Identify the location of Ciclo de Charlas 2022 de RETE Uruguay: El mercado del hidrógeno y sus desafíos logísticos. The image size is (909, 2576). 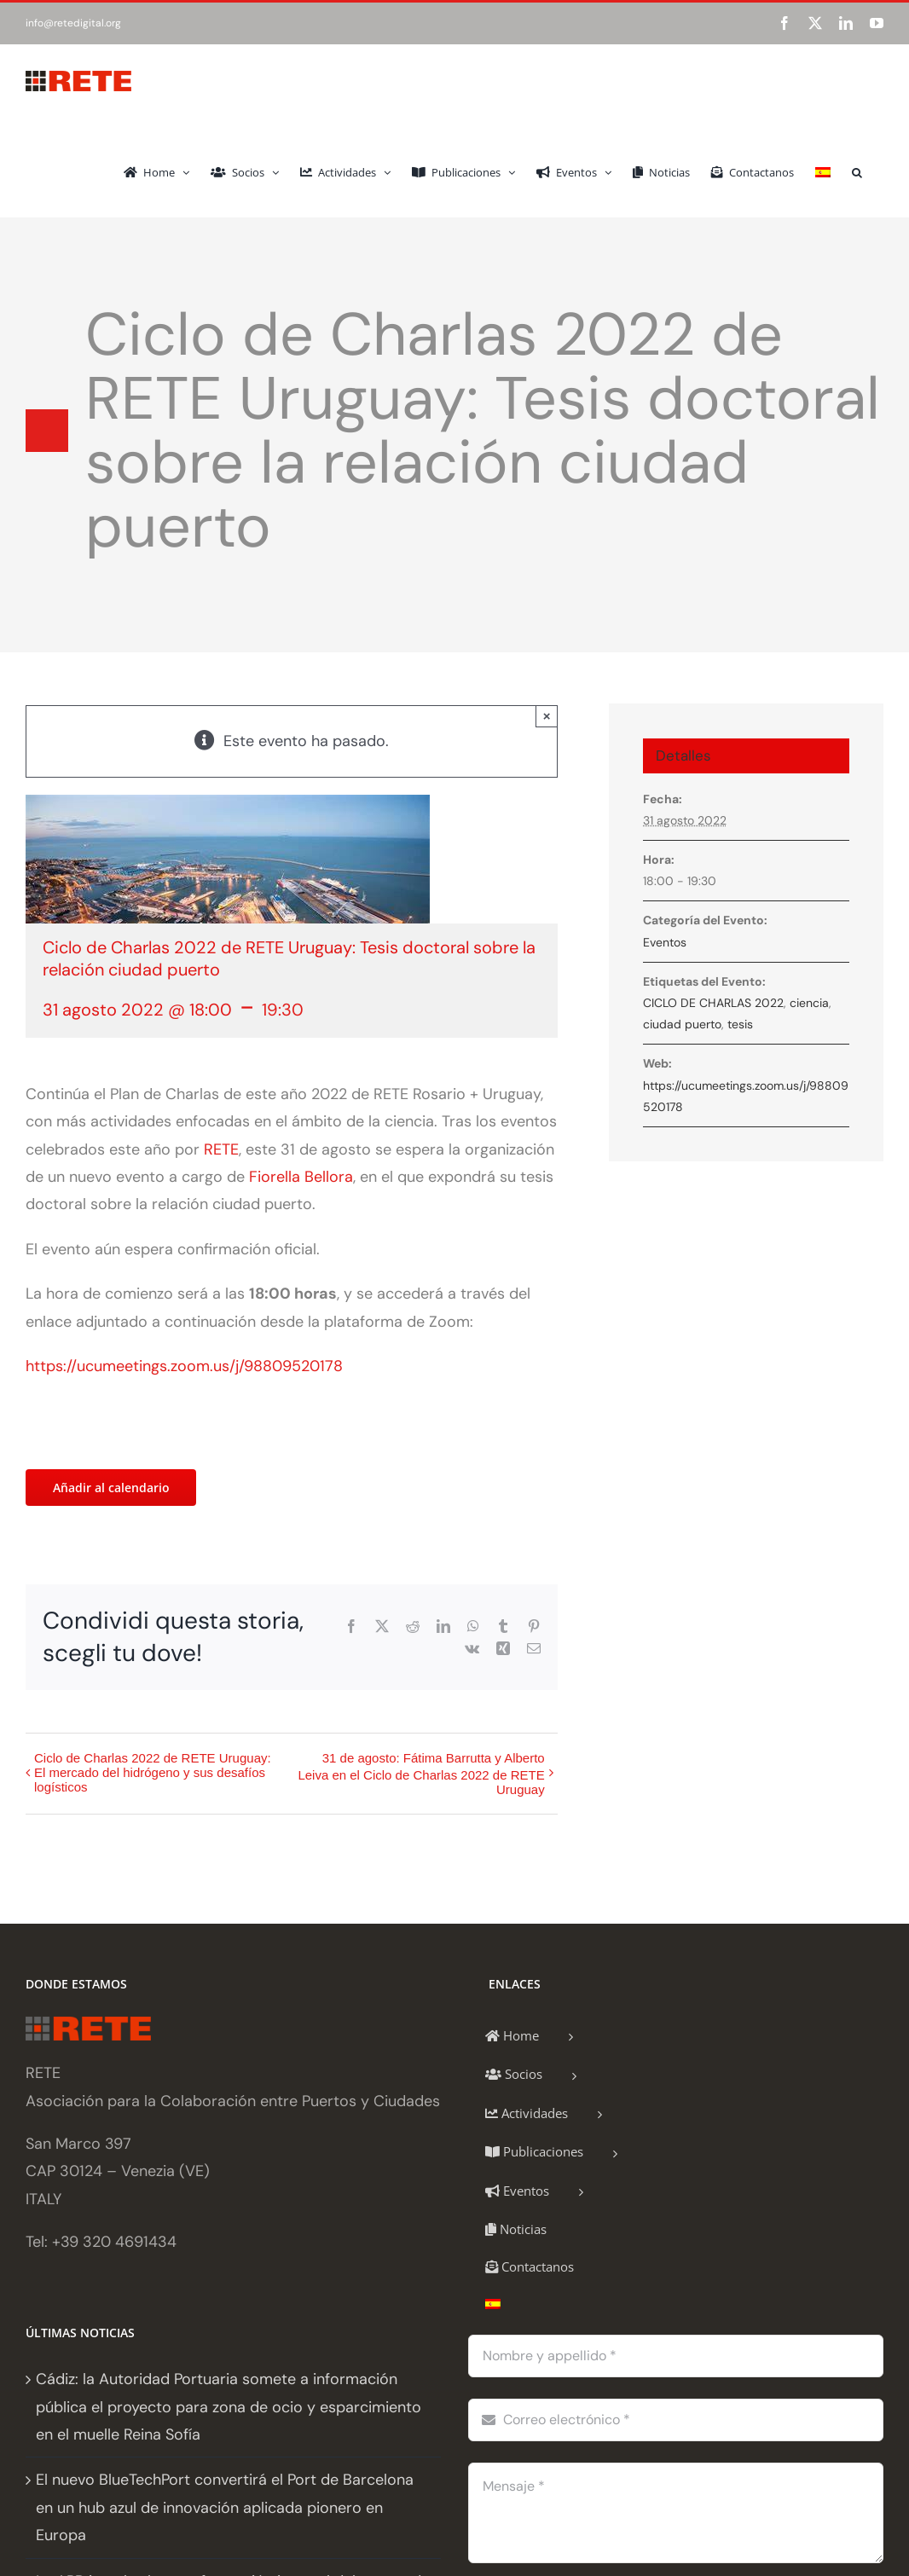
(152, 1772).